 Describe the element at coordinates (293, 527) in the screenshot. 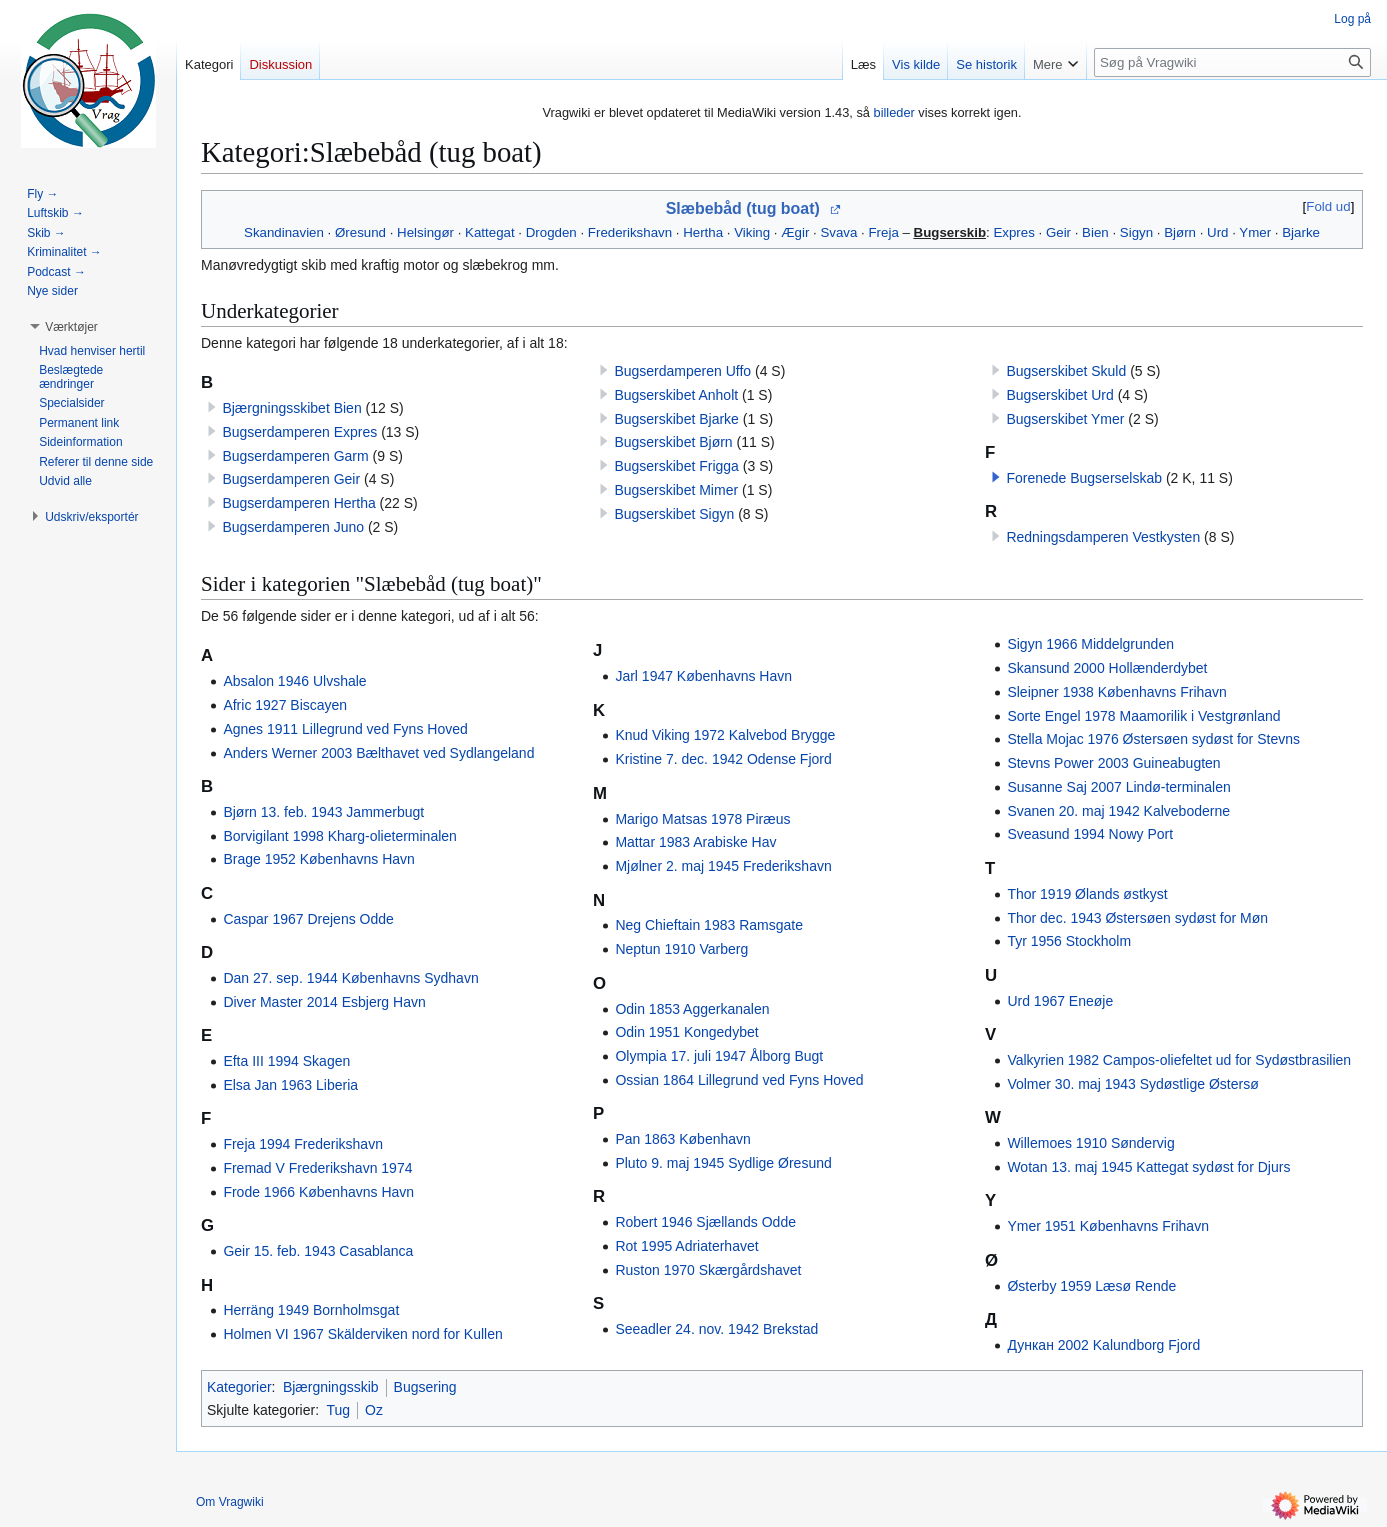

I see `Bugserdamperen Juno` at that location.